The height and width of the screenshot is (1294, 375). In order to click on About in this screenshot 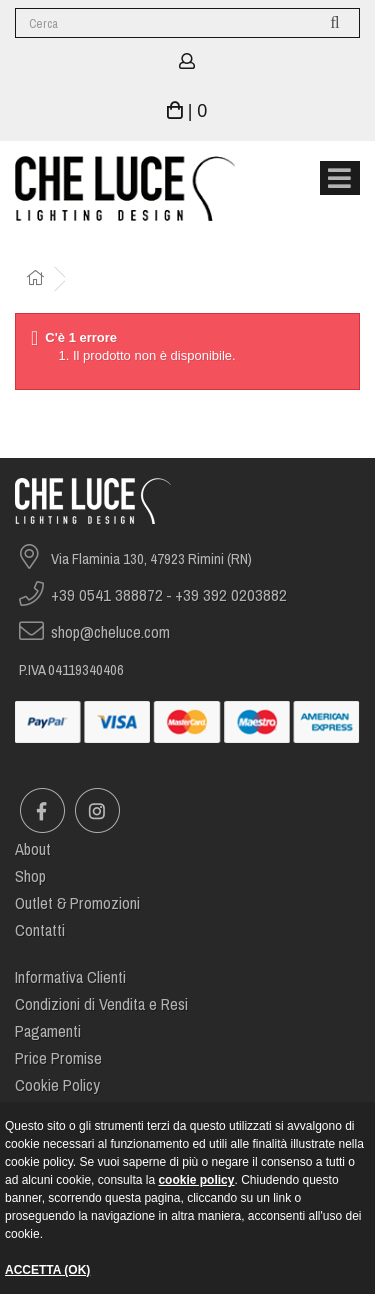, I will do `click(33, 849)`.